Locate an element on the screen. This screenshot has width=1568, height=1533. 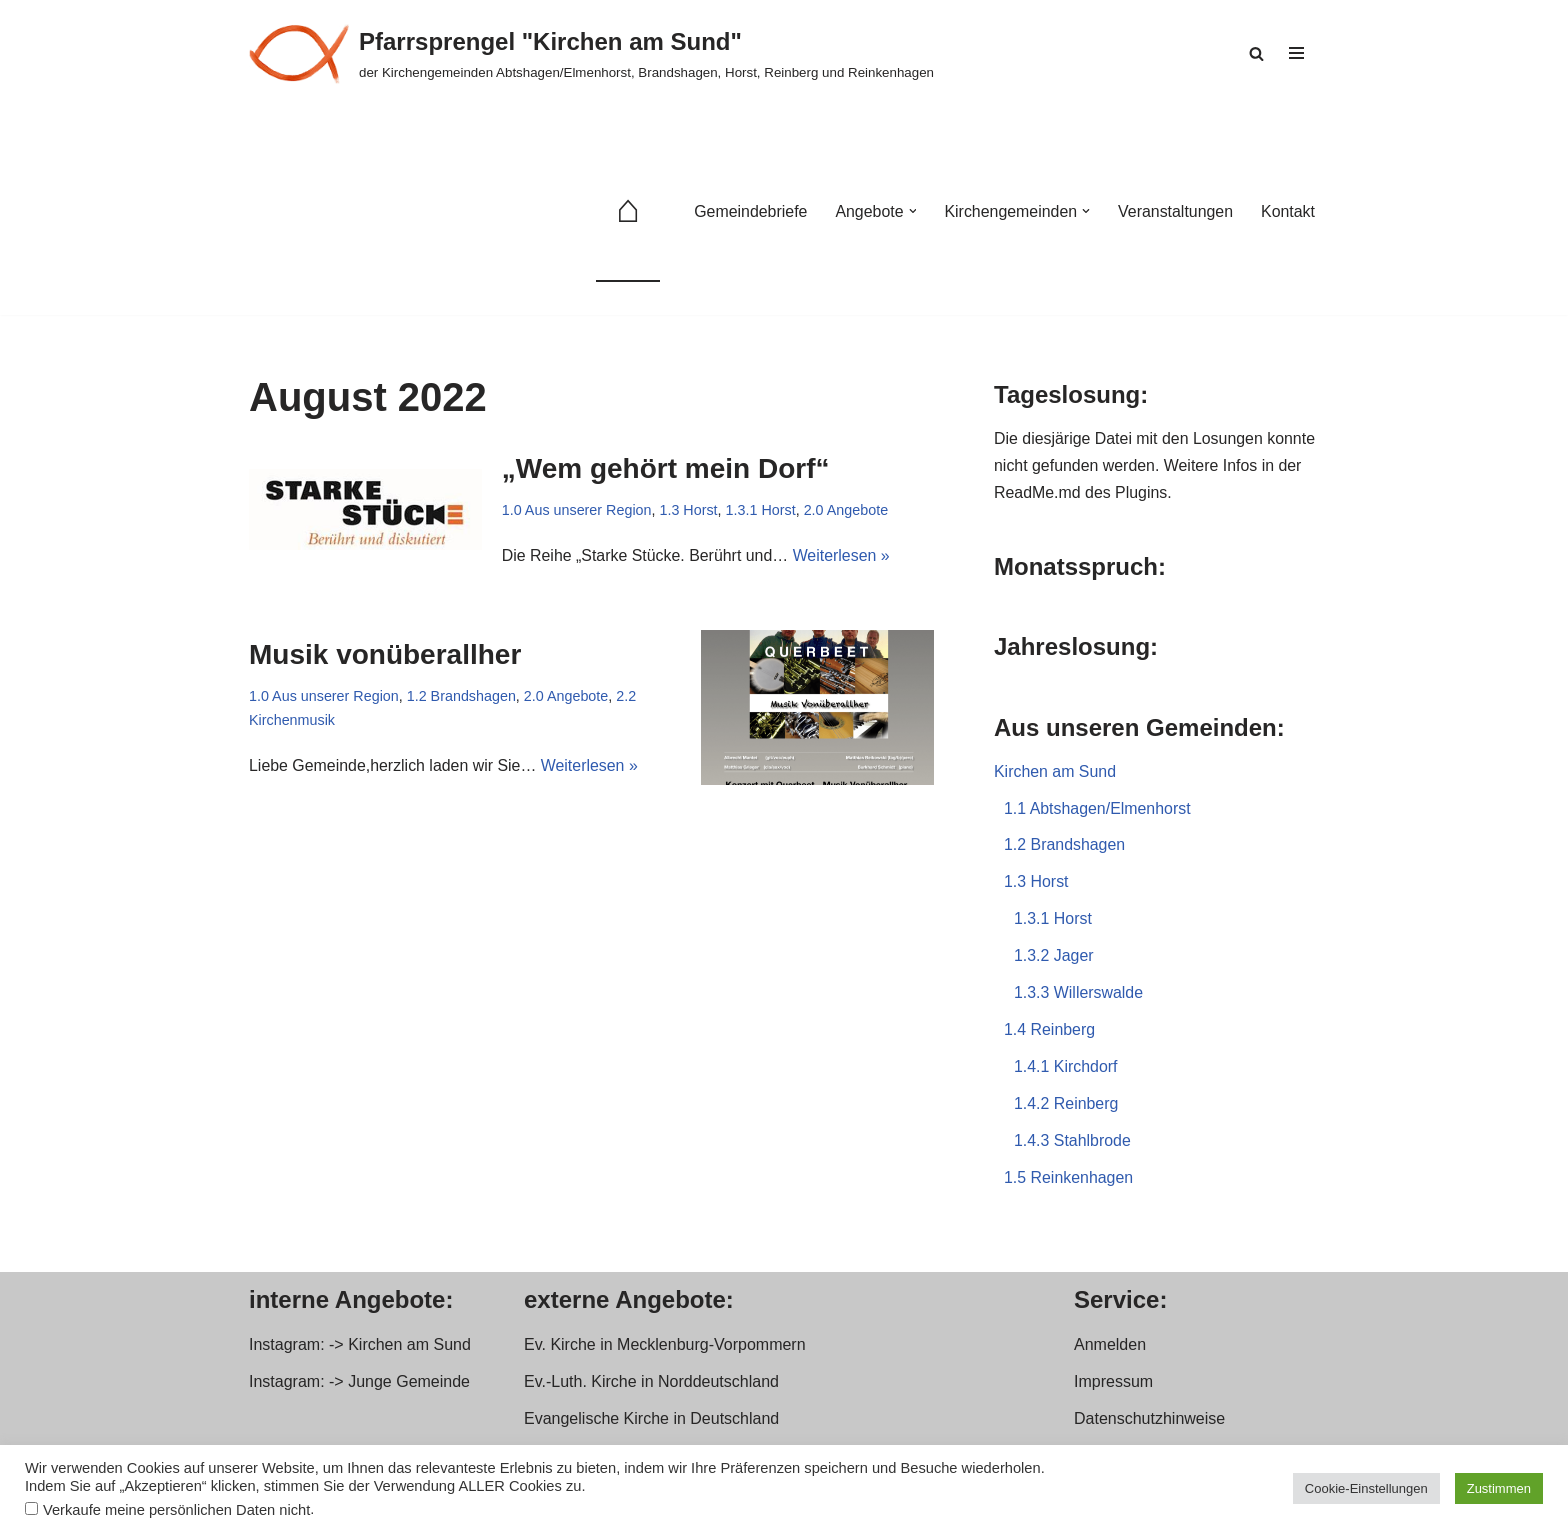
Anmelden is located at coordinates (1110, 1348).